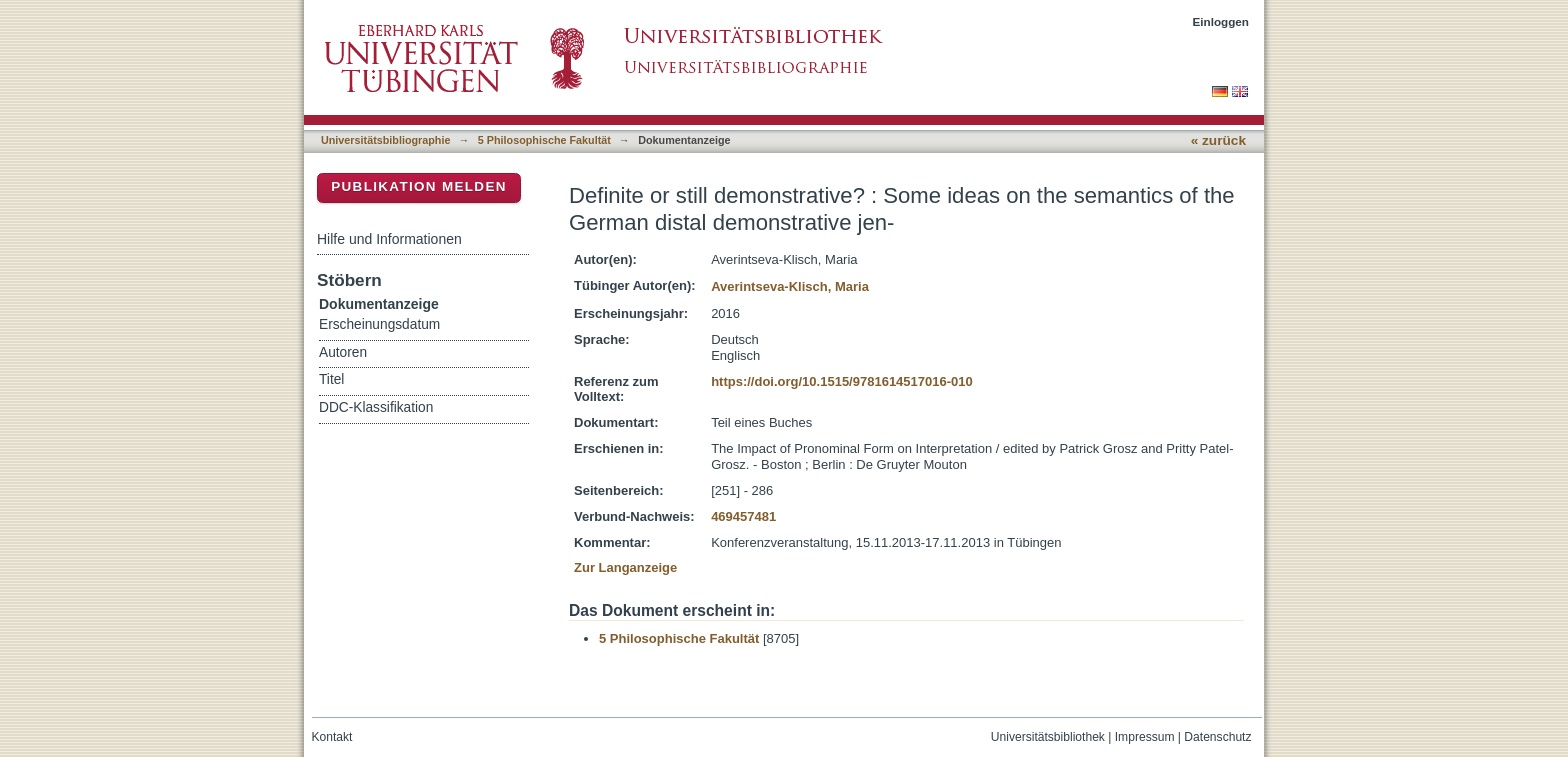 This screenshot has width=1568, height=757. Describe the element at coordinates (743, 516) in the screenshot. I see `469457481` at that location.